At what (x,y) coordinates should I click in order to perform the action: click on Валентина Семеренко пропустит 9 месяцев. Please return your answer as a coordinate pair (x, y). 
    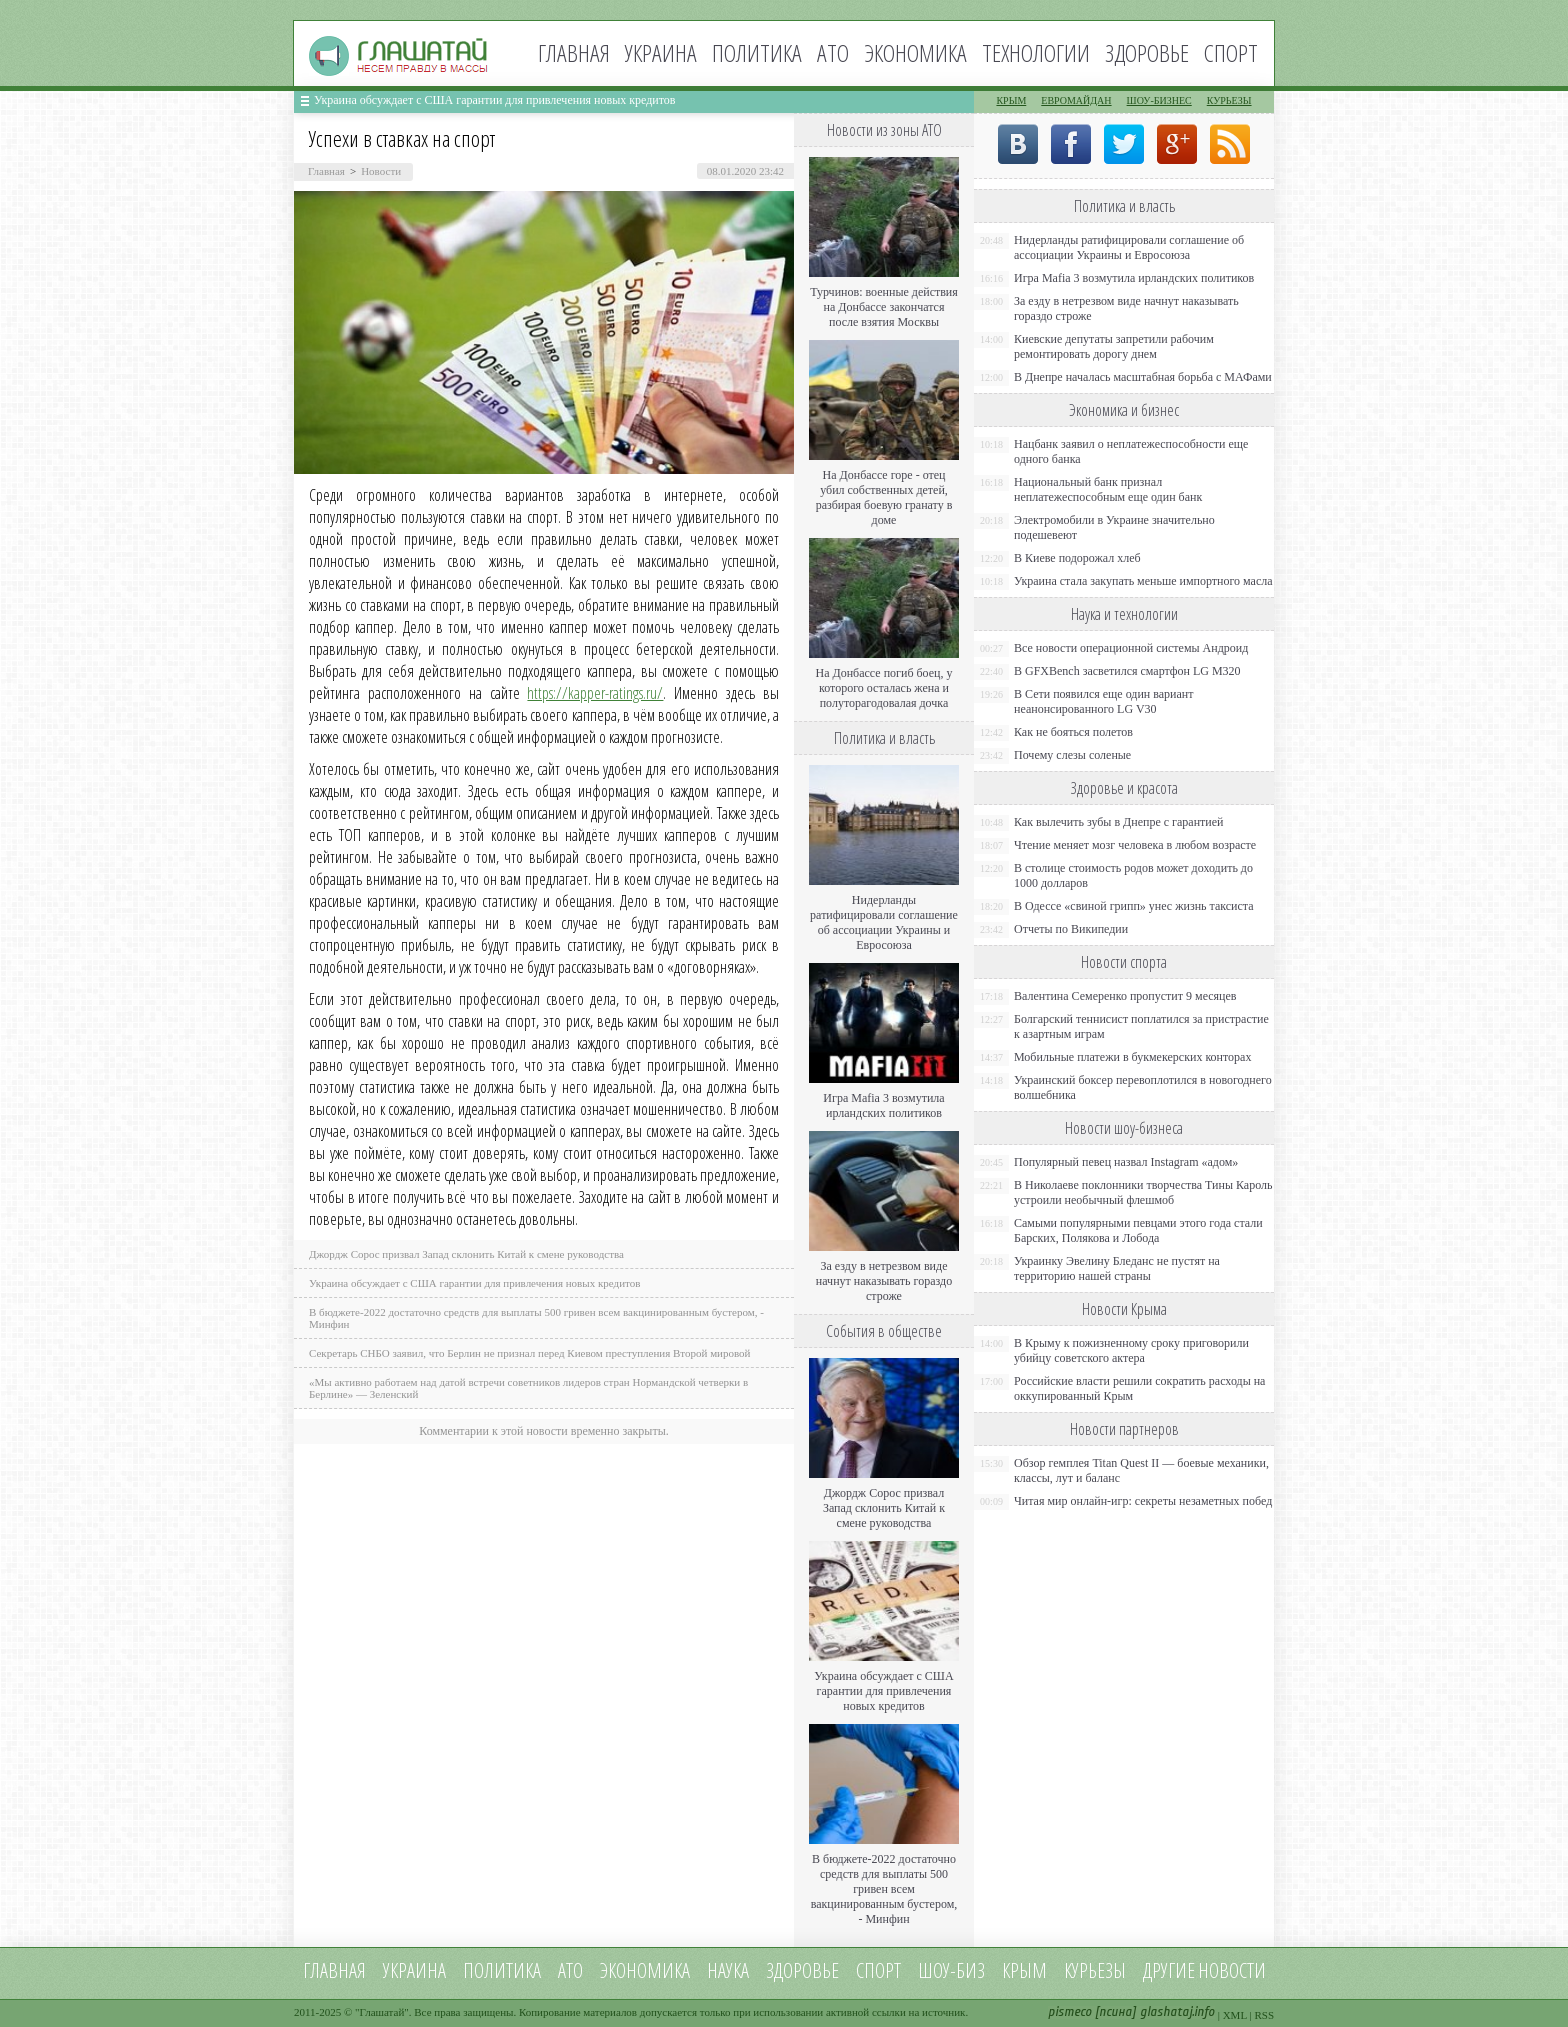
    Looking at the image, I should click on (1125, 996).